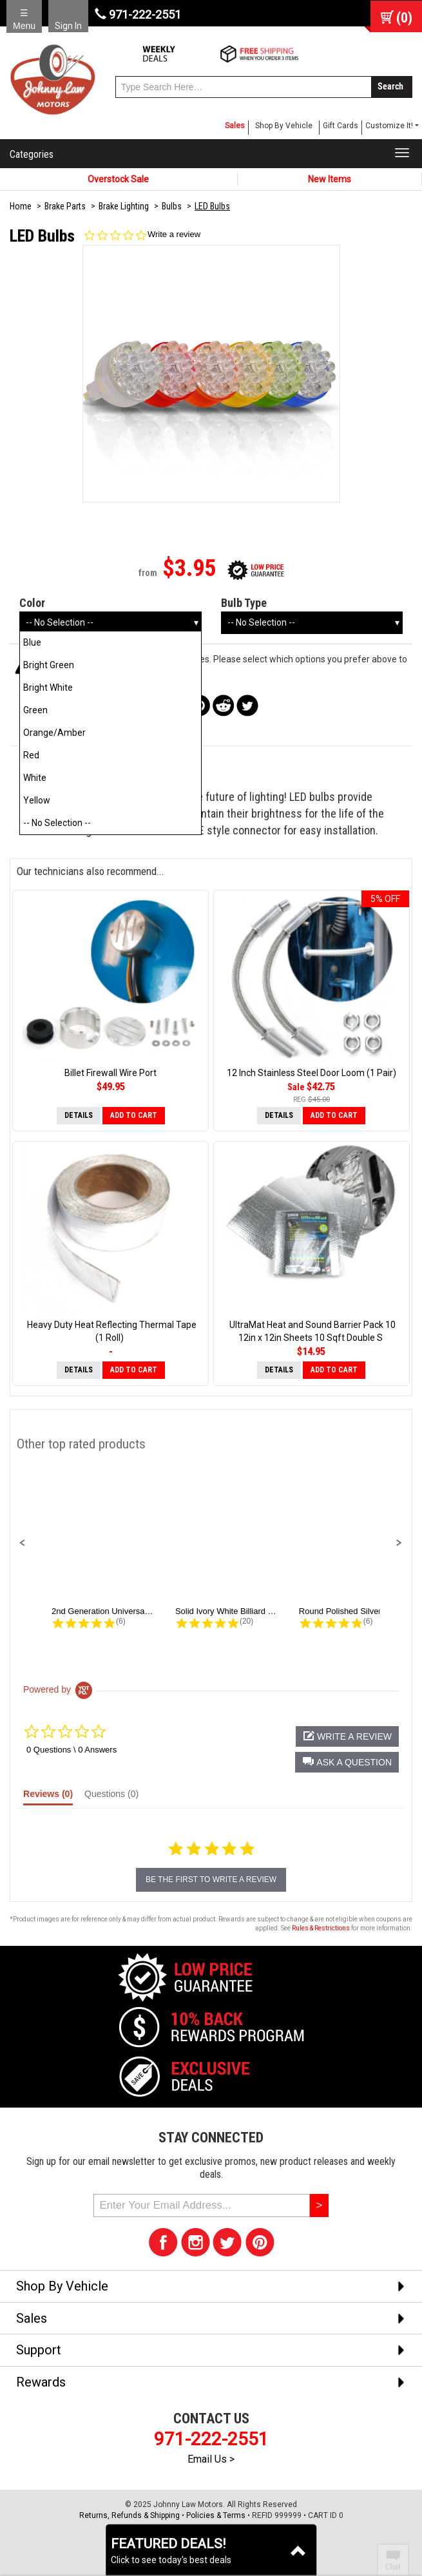  Describe the element at coordinates (21, 206) in the screenshot. I see `Home` at that location.